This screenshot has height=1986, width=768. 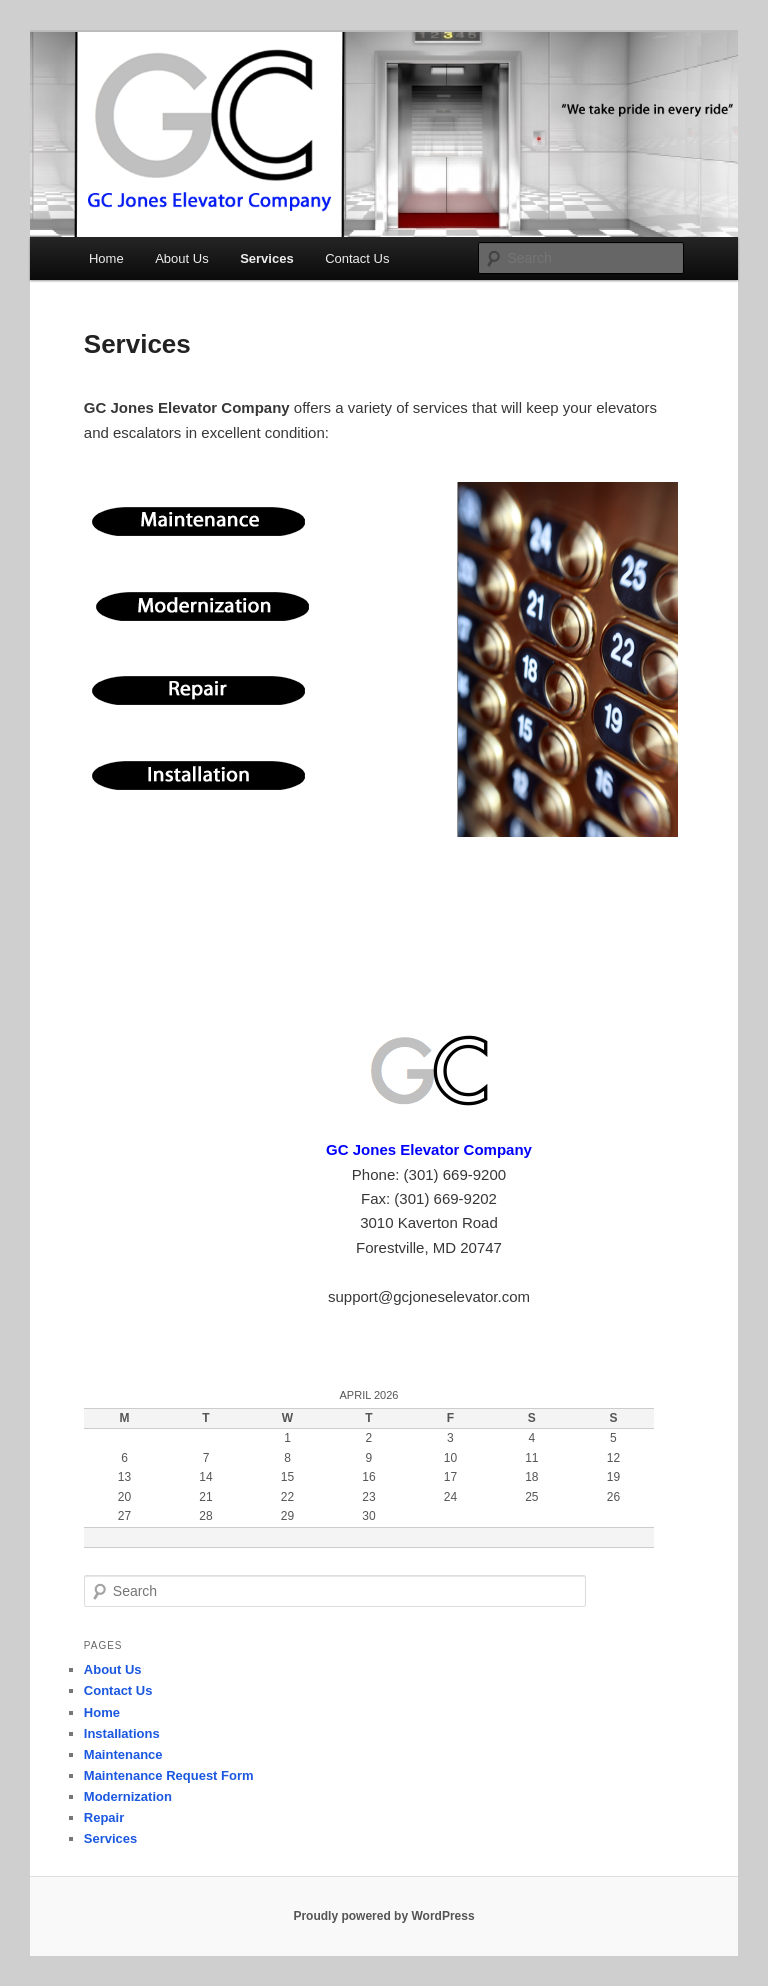 I want to click on Maintenance, so click(x=123, y=1754).